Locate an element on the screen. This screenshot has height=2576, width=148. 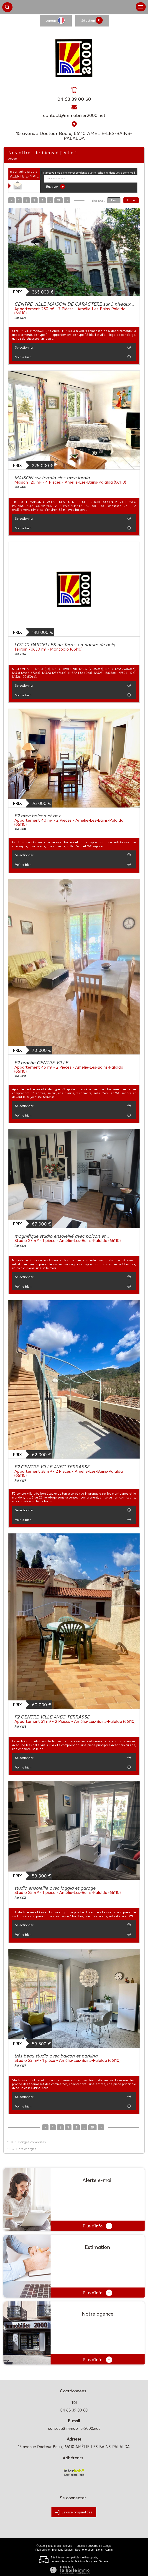
Plan du site is located at coordinates (43, 2549).